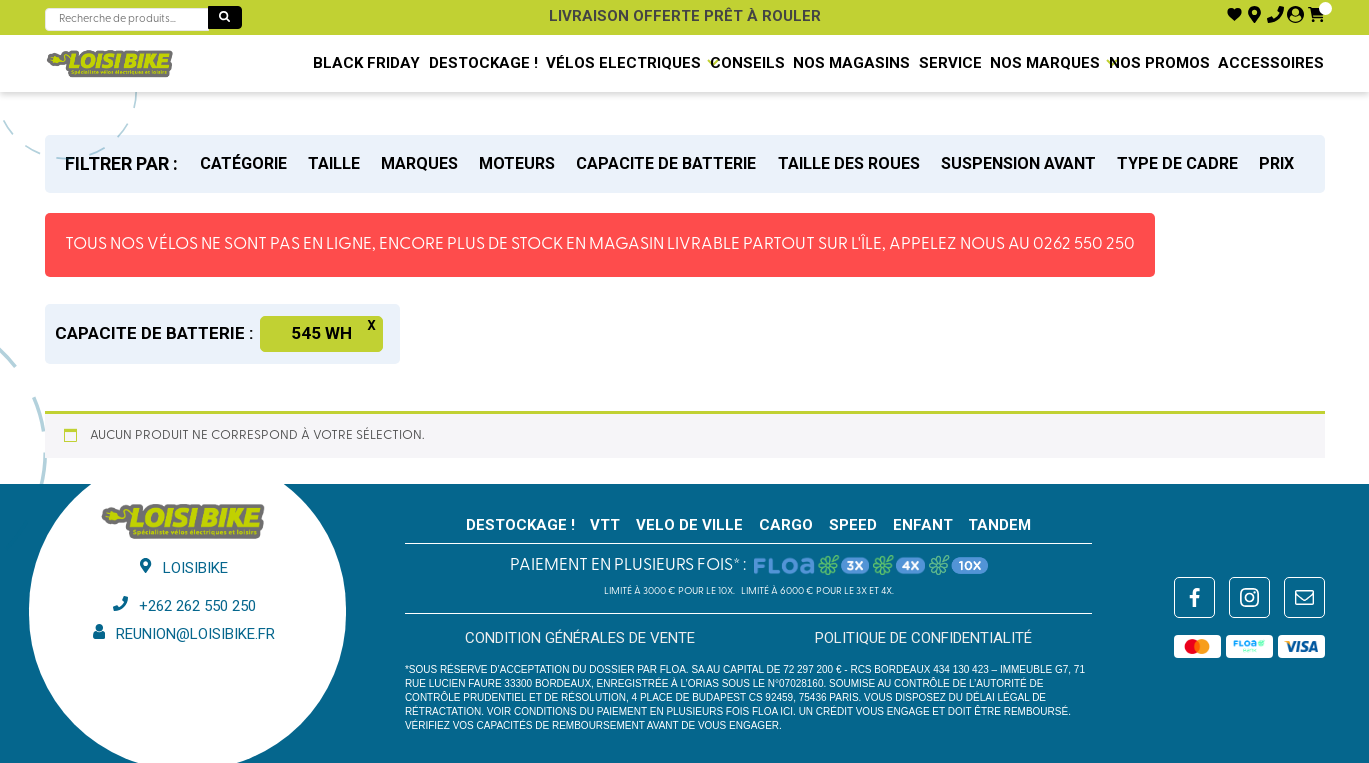  What do you see at coordinates (851, 63) in the screenshot?
I see `NOS MAGASINS` at bounding box center [851, 63].